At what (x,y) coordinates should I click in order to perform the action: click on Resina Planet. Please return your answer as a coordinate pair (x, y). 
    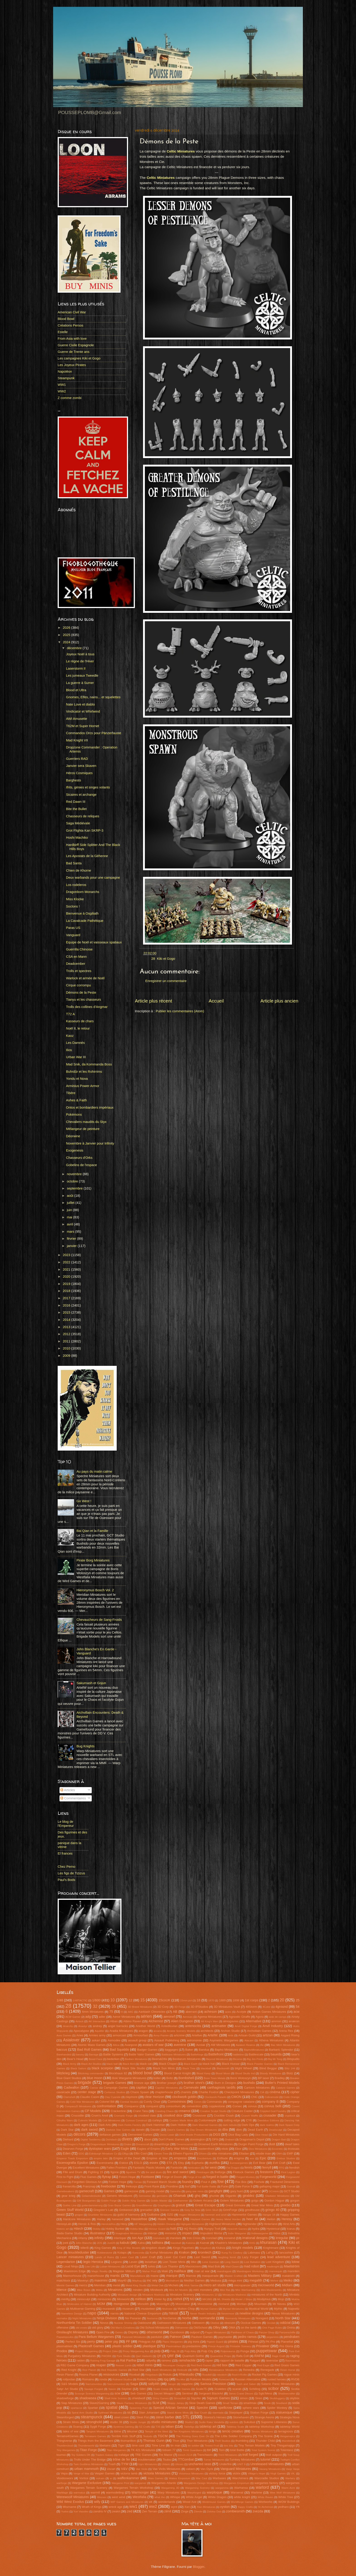
    Looking at the image, I should click on (88, 2374).